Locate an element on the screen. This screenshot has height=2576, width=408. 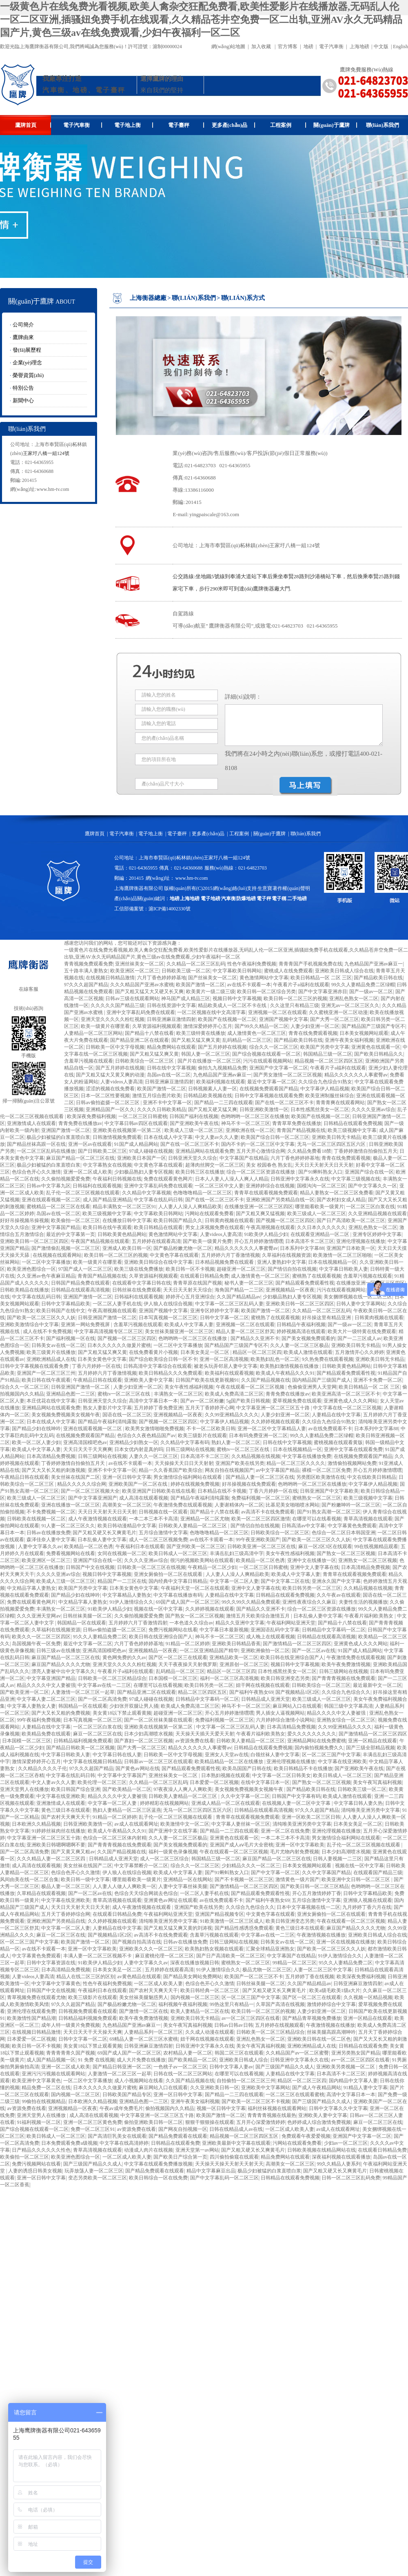
成人一区二区三区综合 is located at coordinates (164, 1859).